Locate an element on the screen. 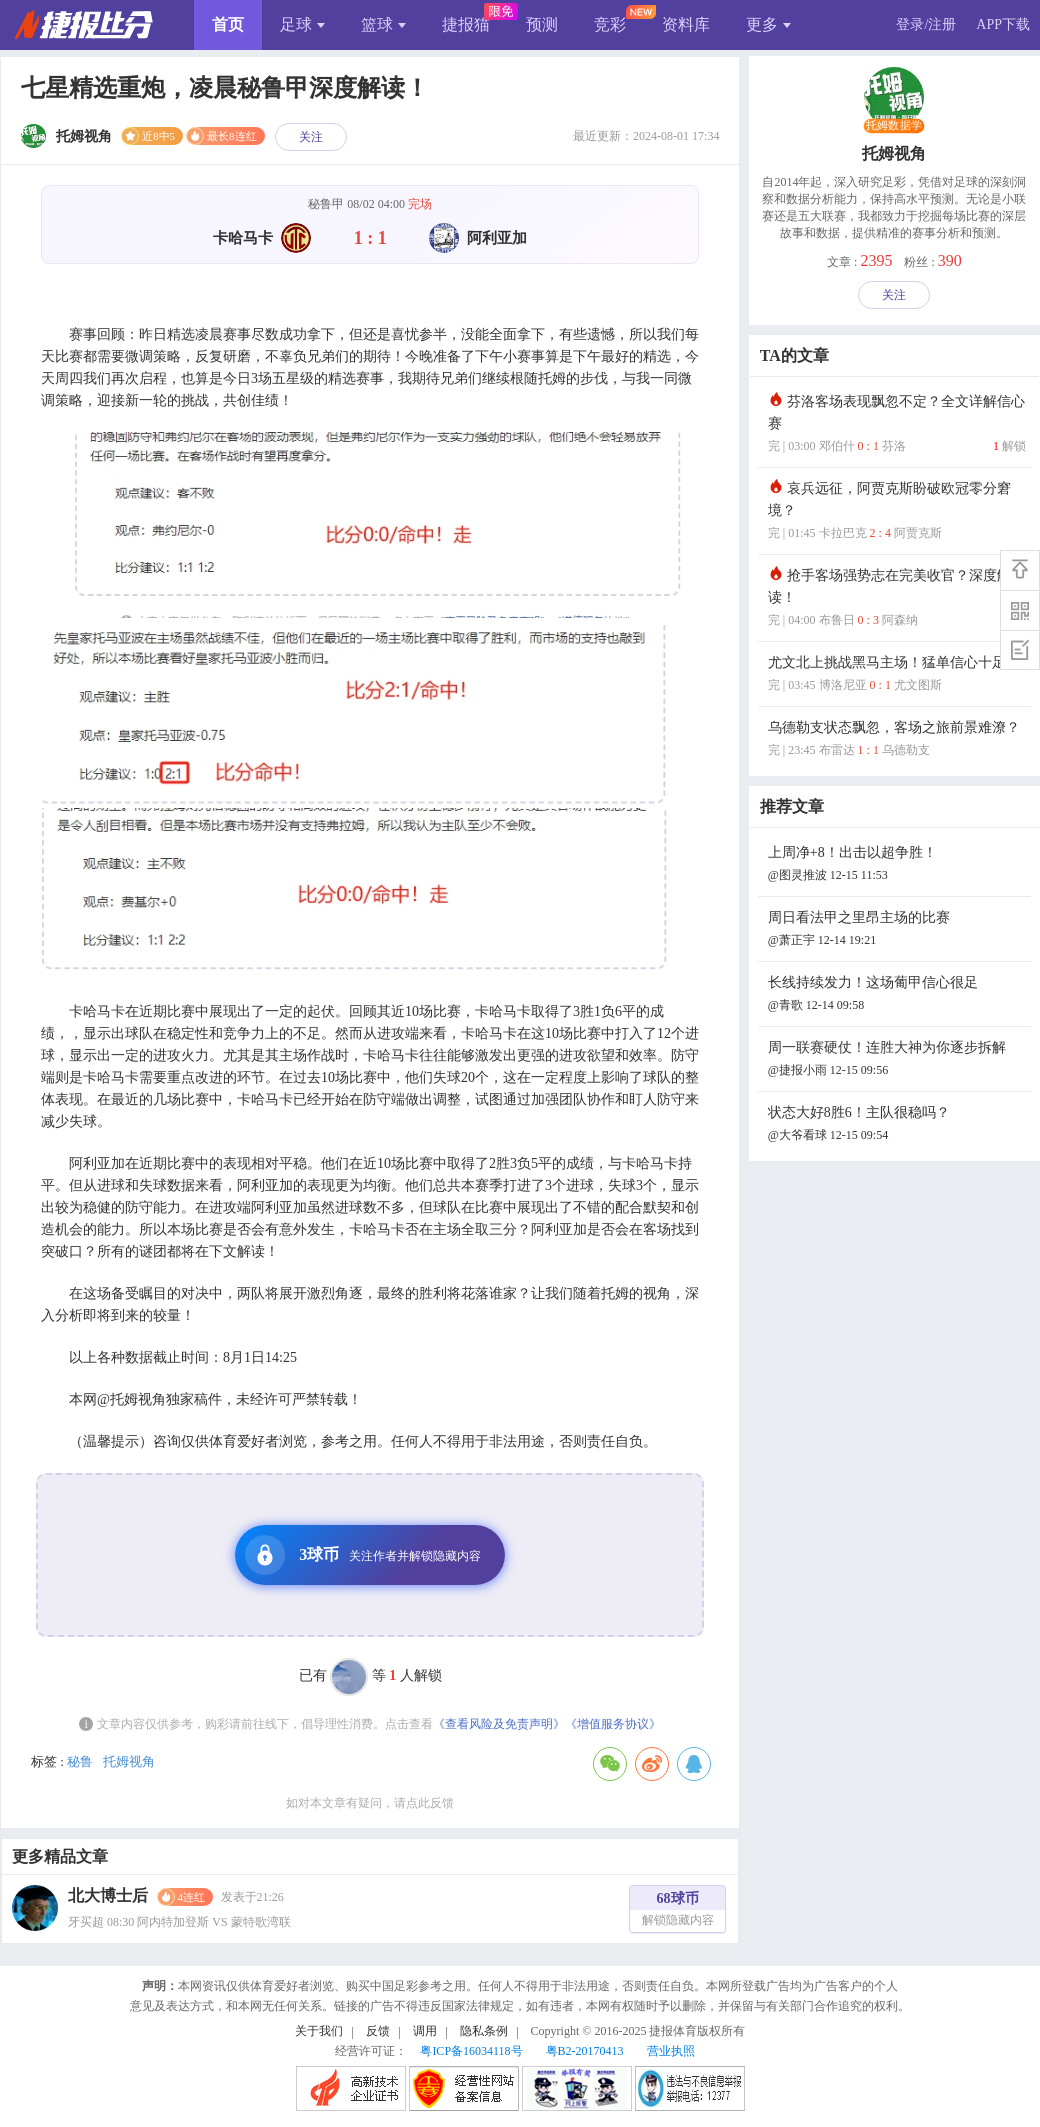 This screenshot has width=1040, height=2127. 上周净+8！出击以超争胜！ is located at coordinates (897, 865).